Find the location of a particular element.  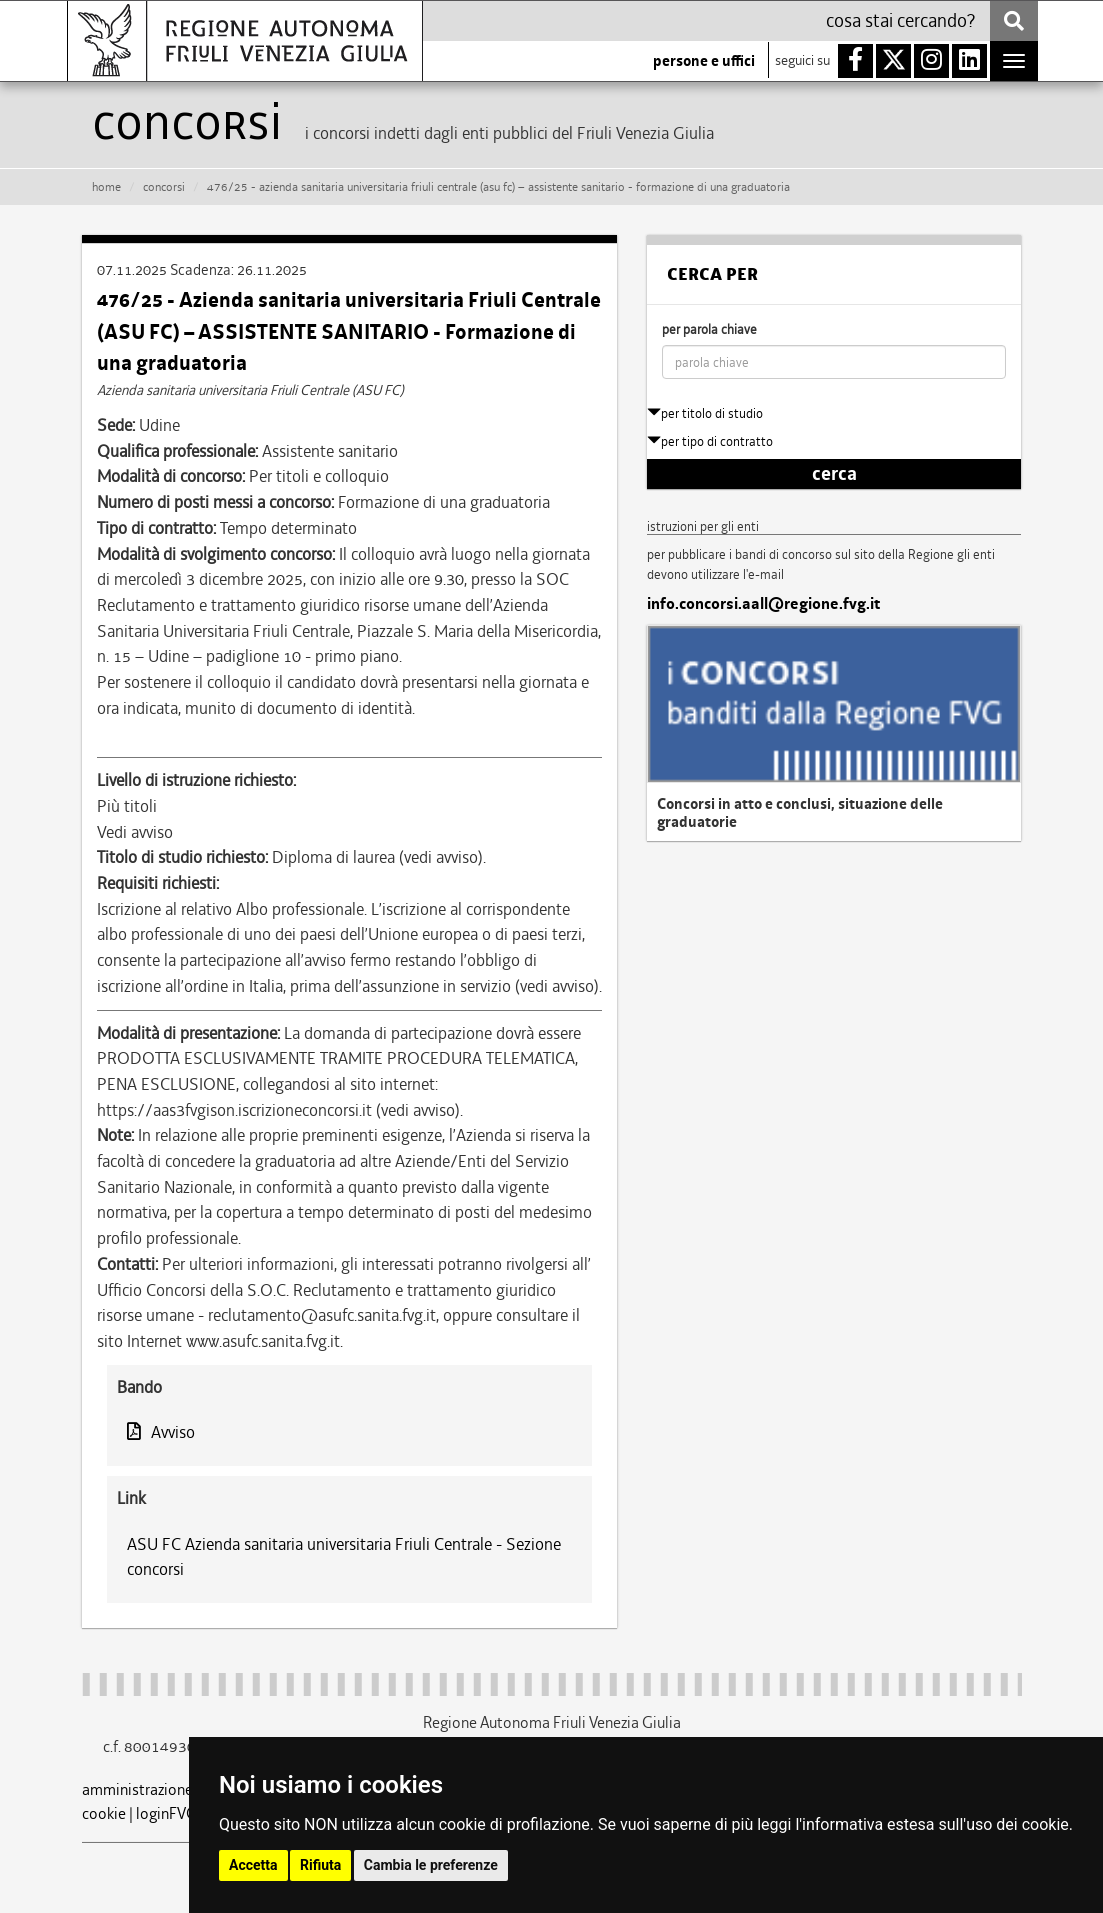

Accetta [button] is located at coordinates (253, 1865).